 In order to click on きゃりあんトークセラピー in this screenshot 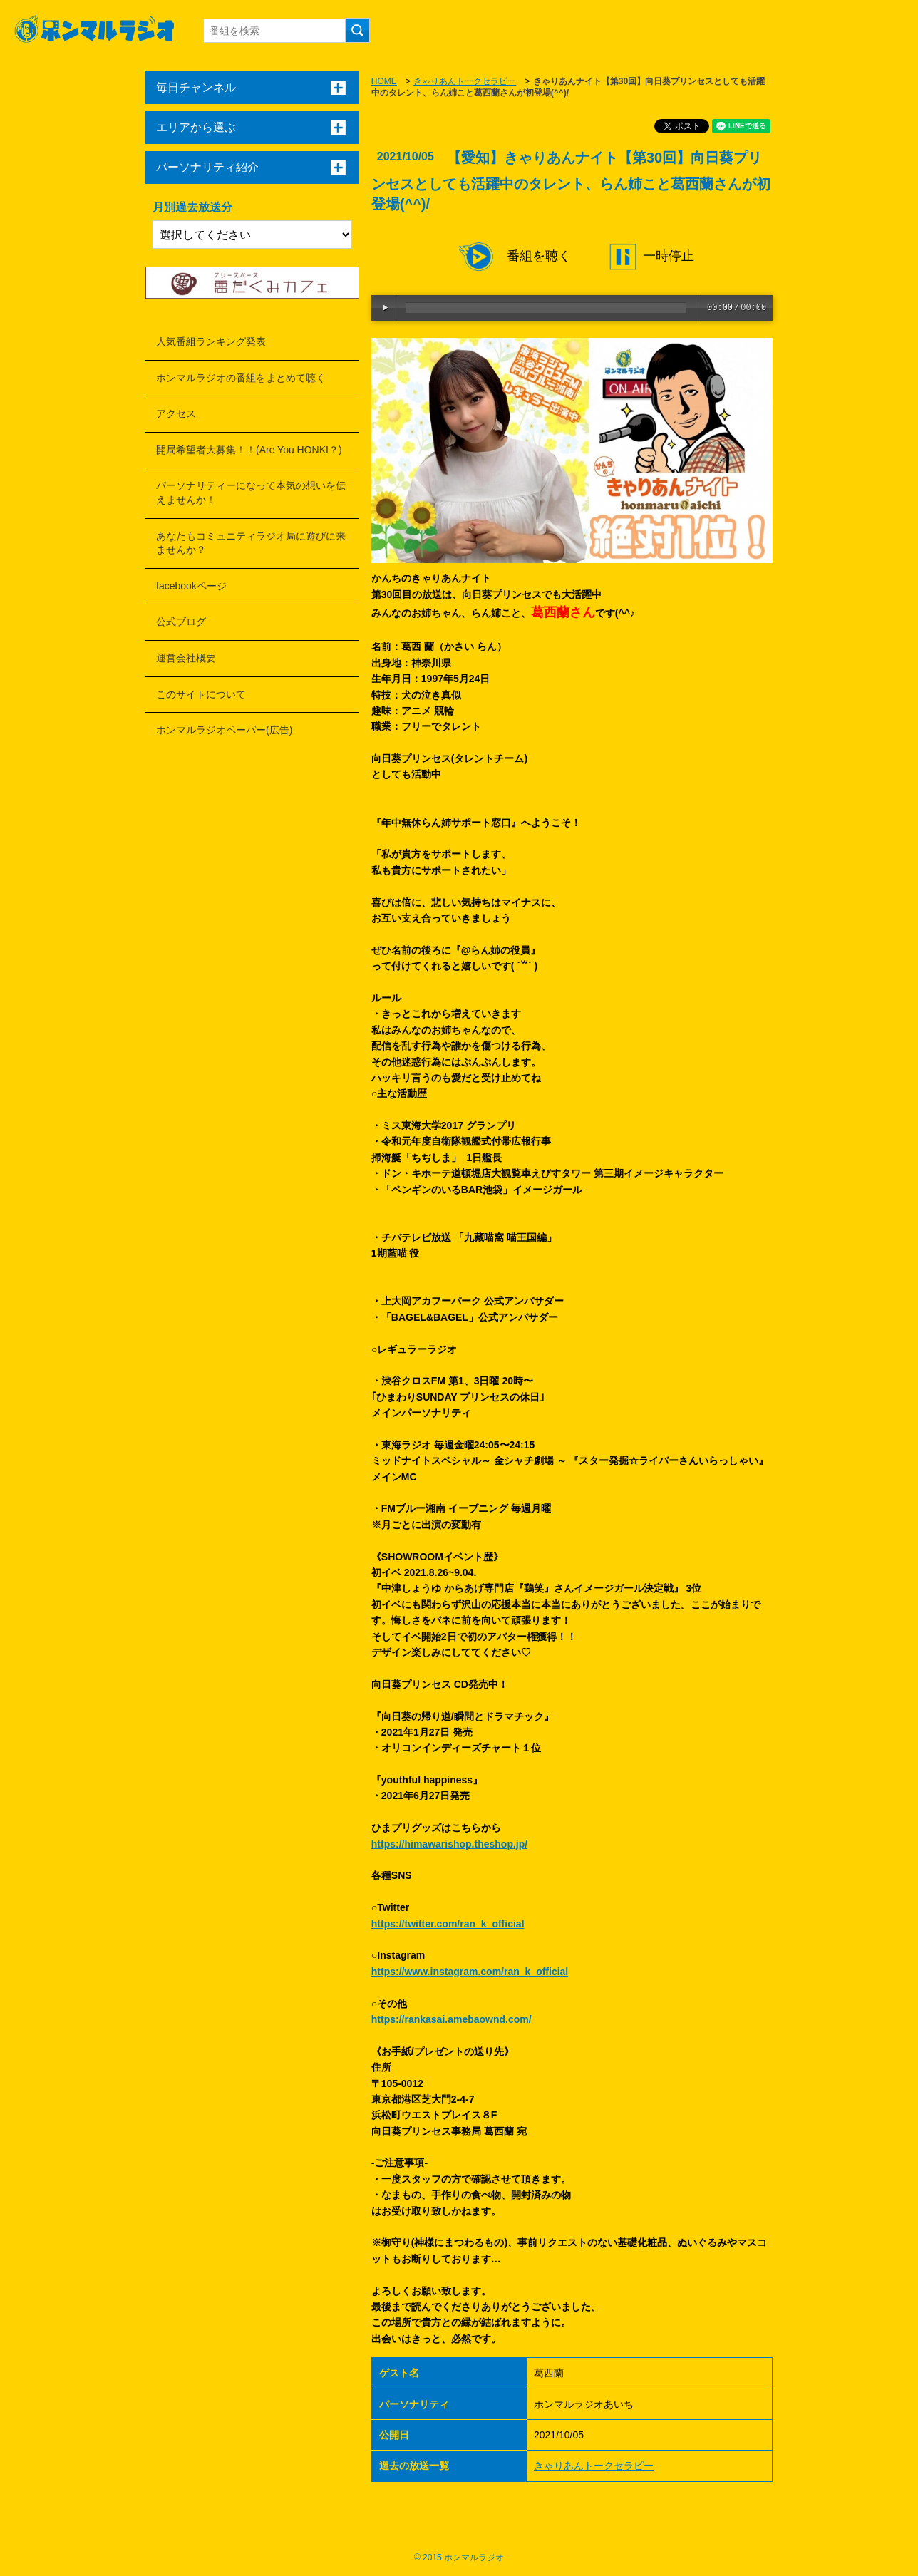, I will do `click(464, 81)`.